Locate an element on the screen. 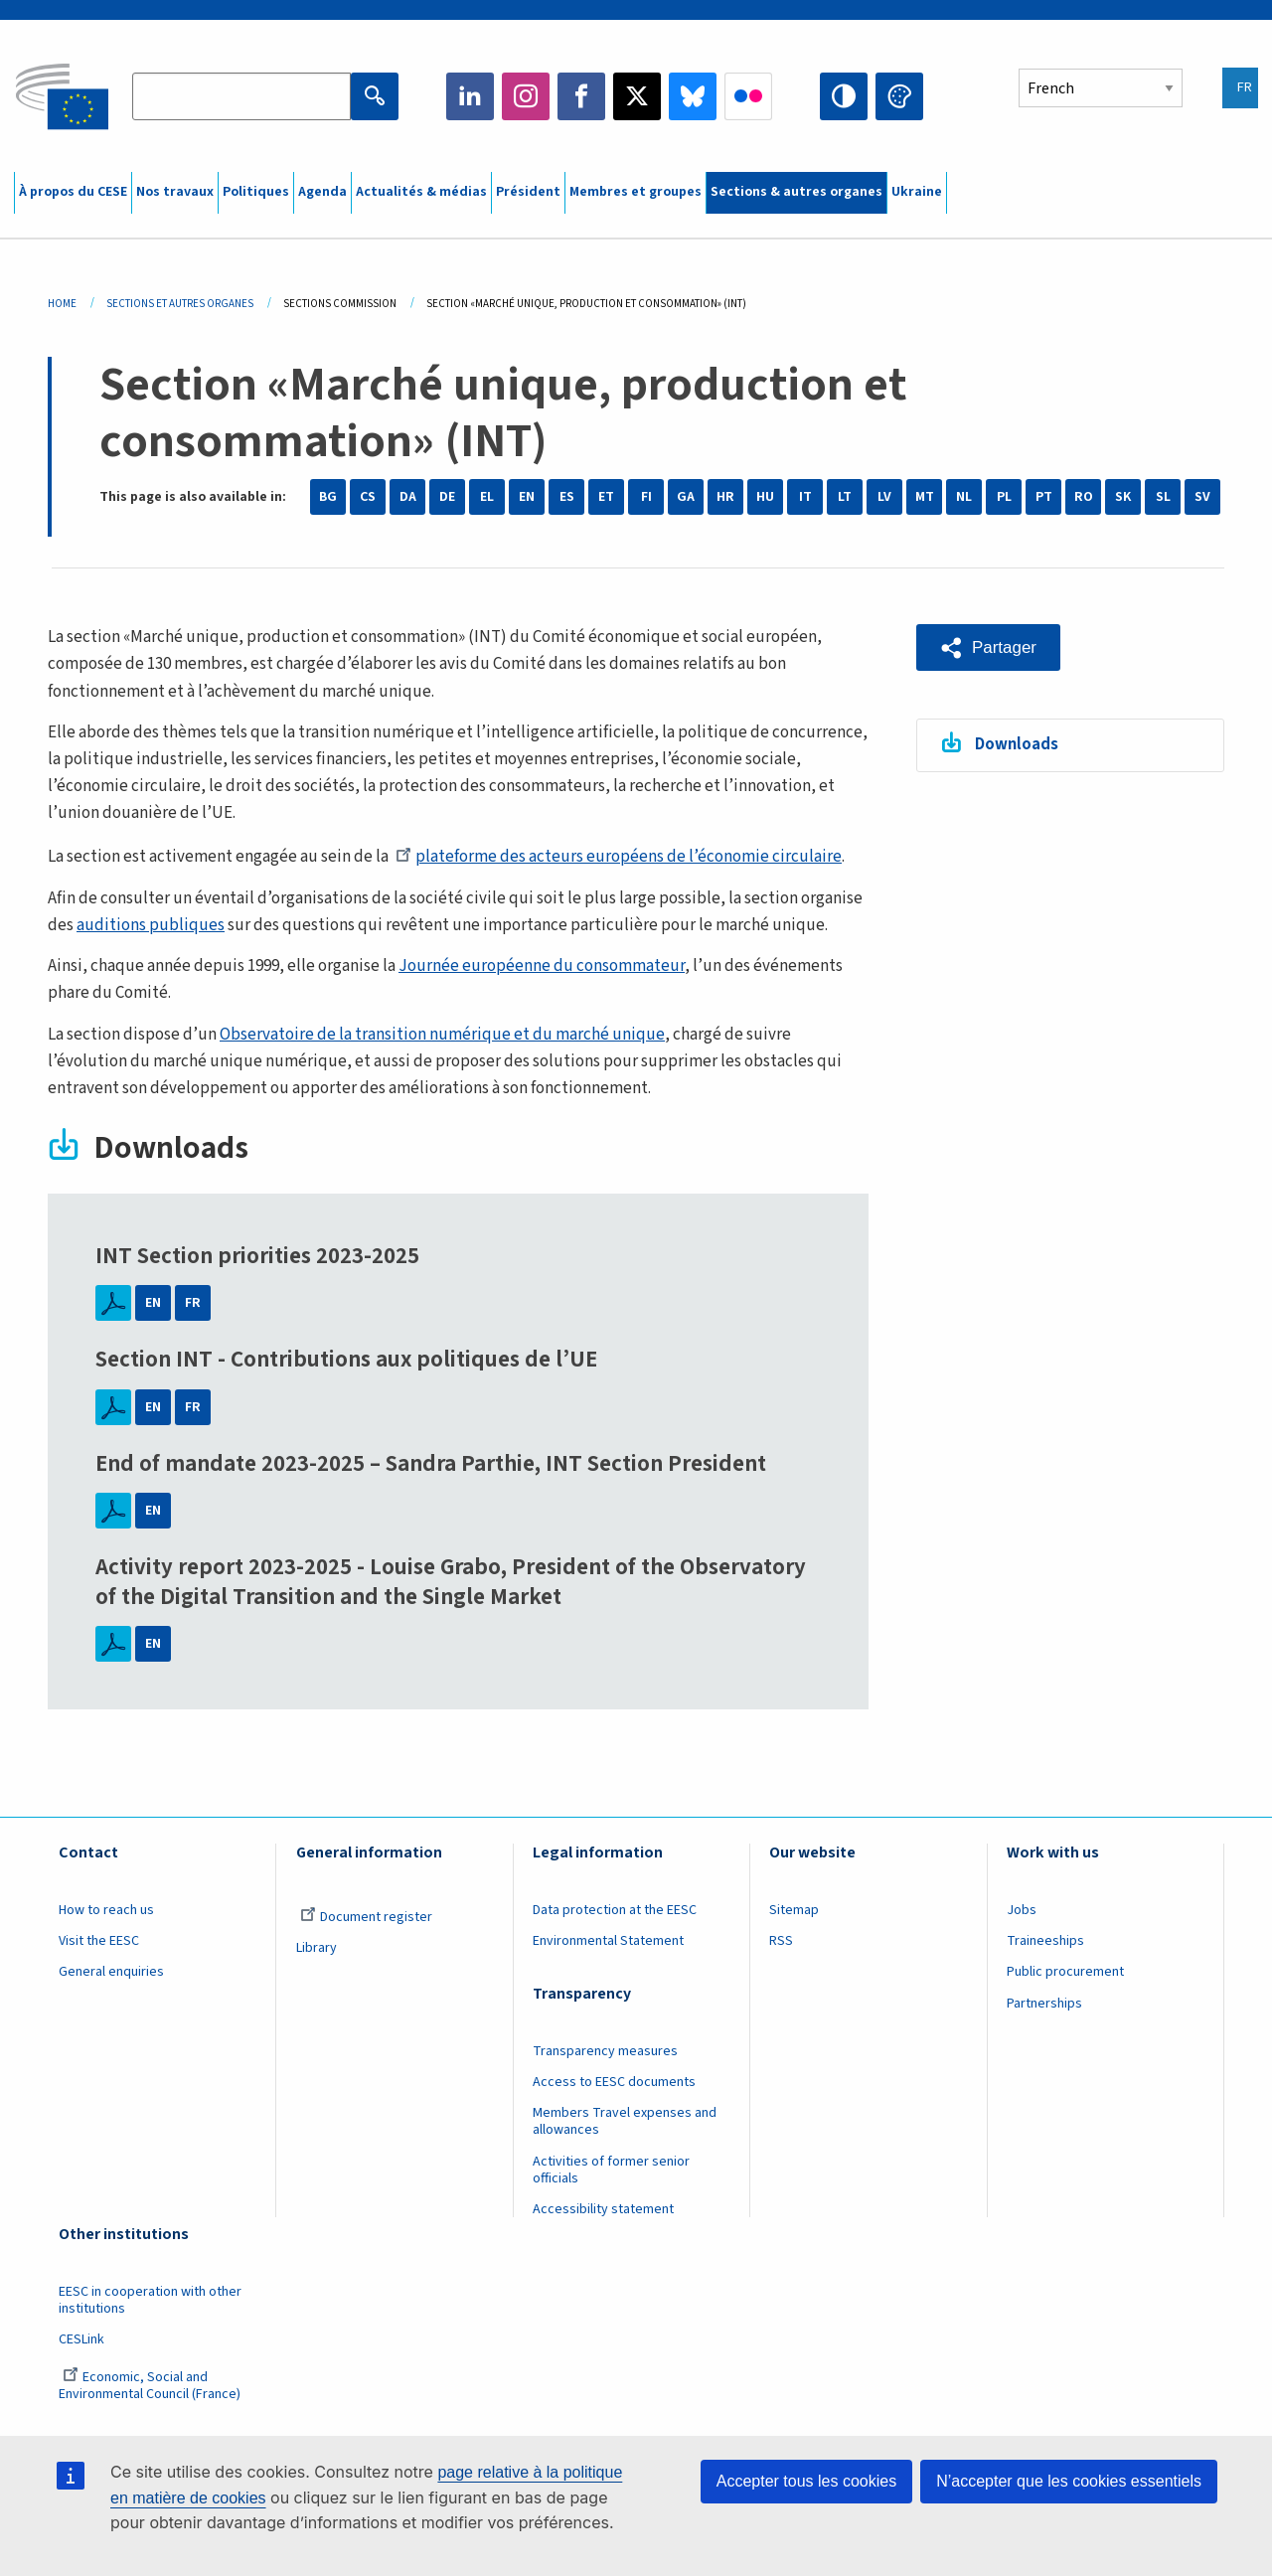 The height and width of the screenshot is (2576, 1272). RSS is located at coordinates (781, 1941).